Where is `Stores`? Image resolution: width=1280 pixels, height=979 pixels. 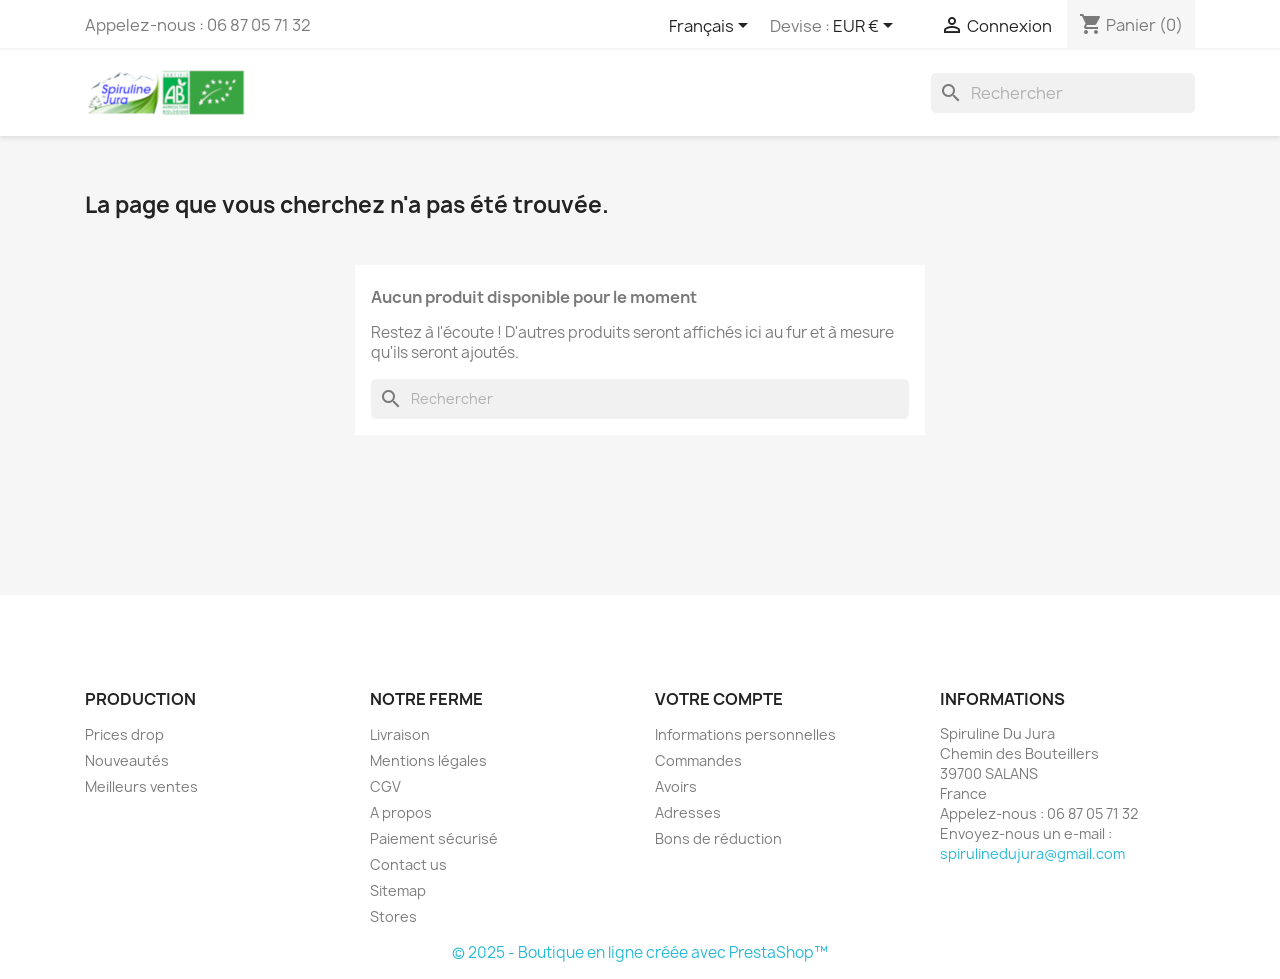
Stores is located at coordinates (393, 916).